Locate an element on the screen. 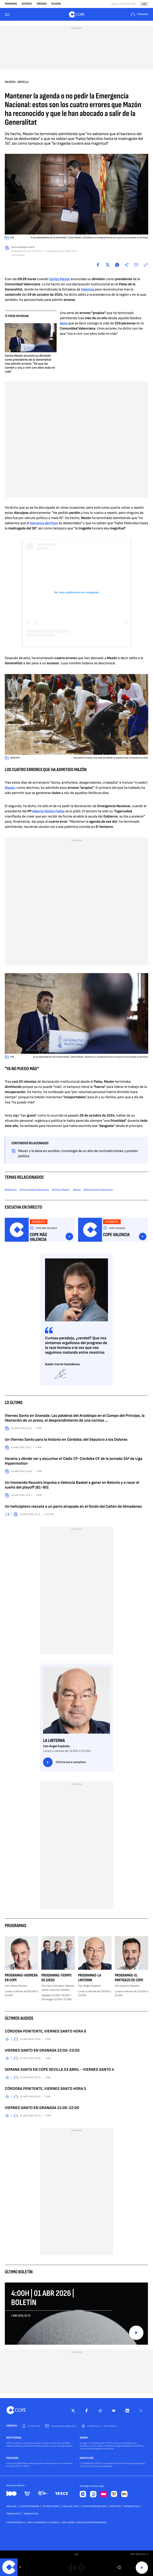  Un Viernes Santo para la historia en Córdoba: del Sepulcro a los Dolores is located at coordinates (66, 1439).